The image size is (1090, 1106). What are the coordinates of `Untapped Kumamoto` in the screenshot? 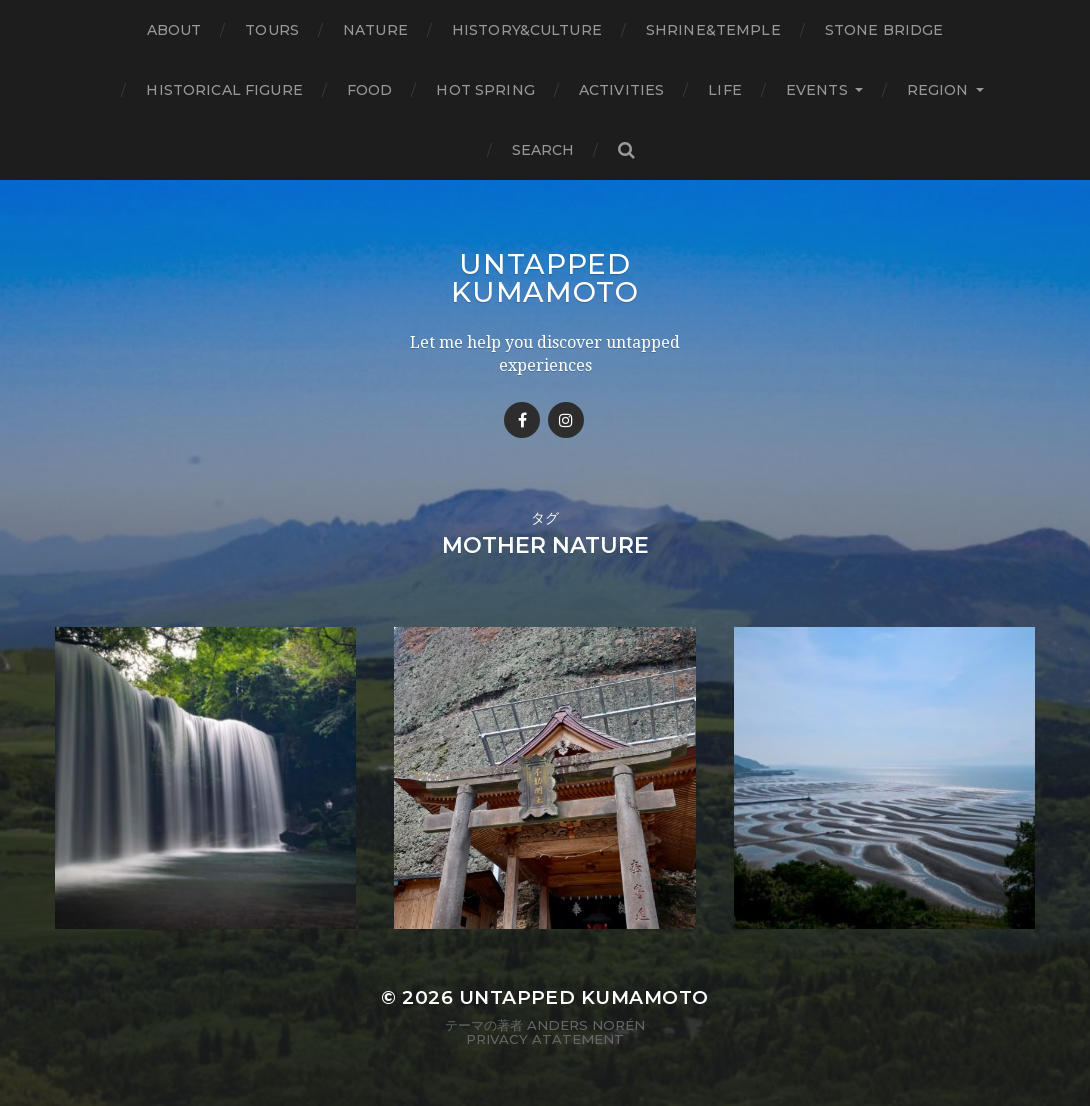 It's located at (545, 278).